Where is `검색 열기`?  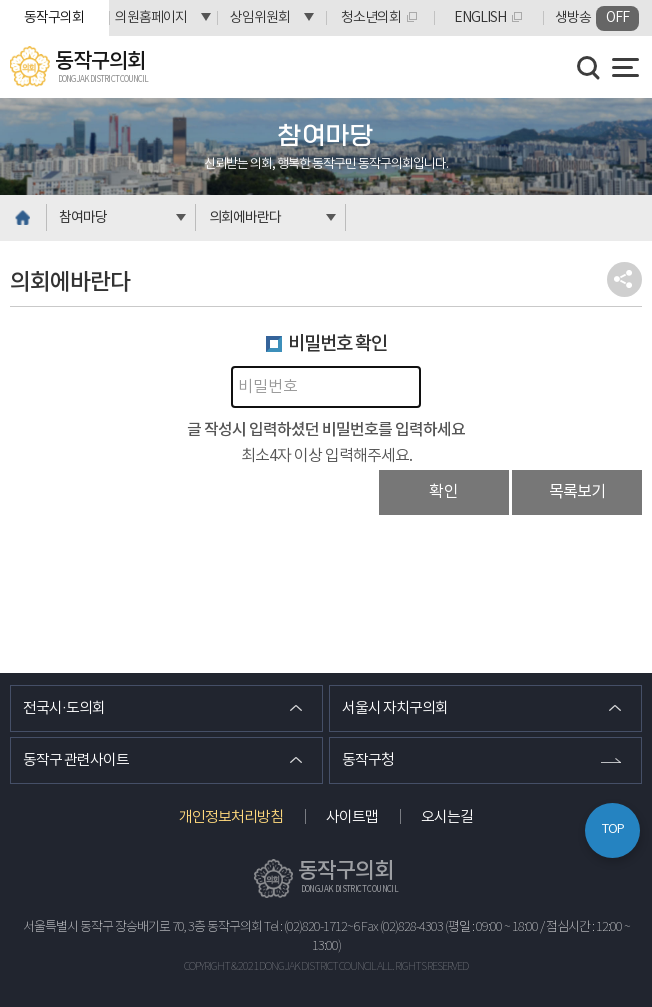 검색 열기 is located at coordinates (589, 68).